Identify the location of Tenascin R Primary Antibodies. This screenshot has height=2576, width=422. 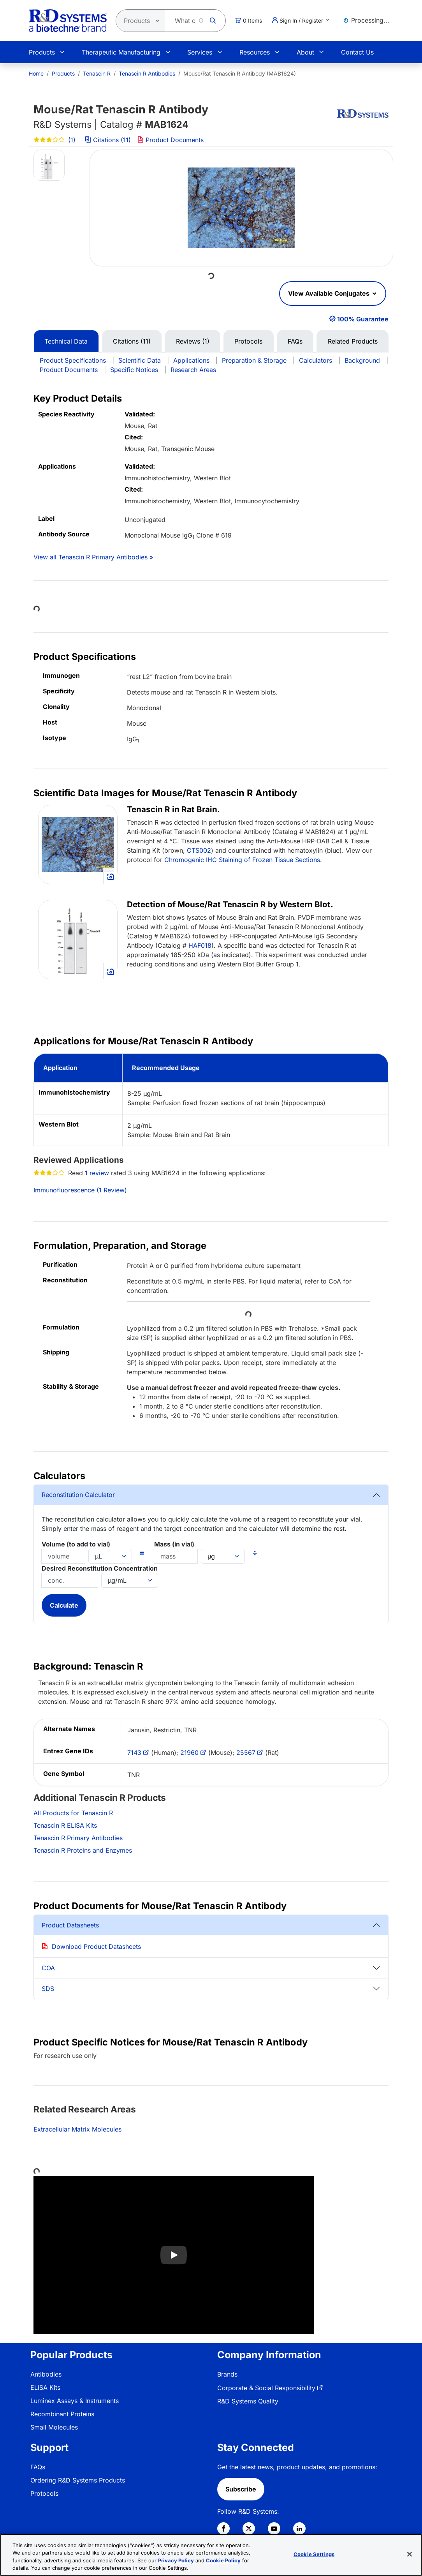
(78, 1838).